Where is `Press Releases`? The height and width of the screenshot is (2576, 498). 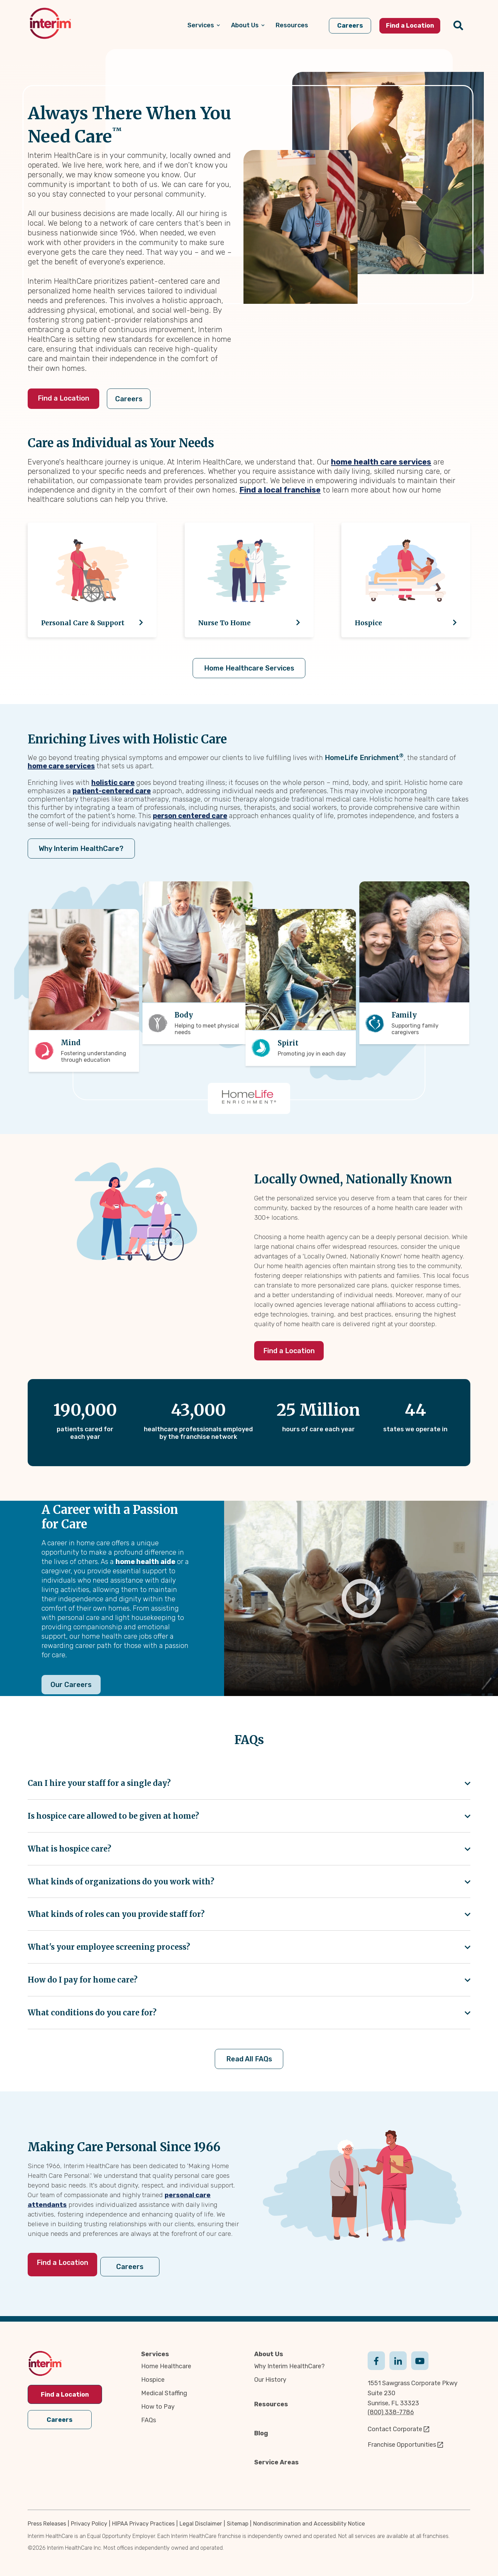
Press Releases is located at coordinates (47, 2522).